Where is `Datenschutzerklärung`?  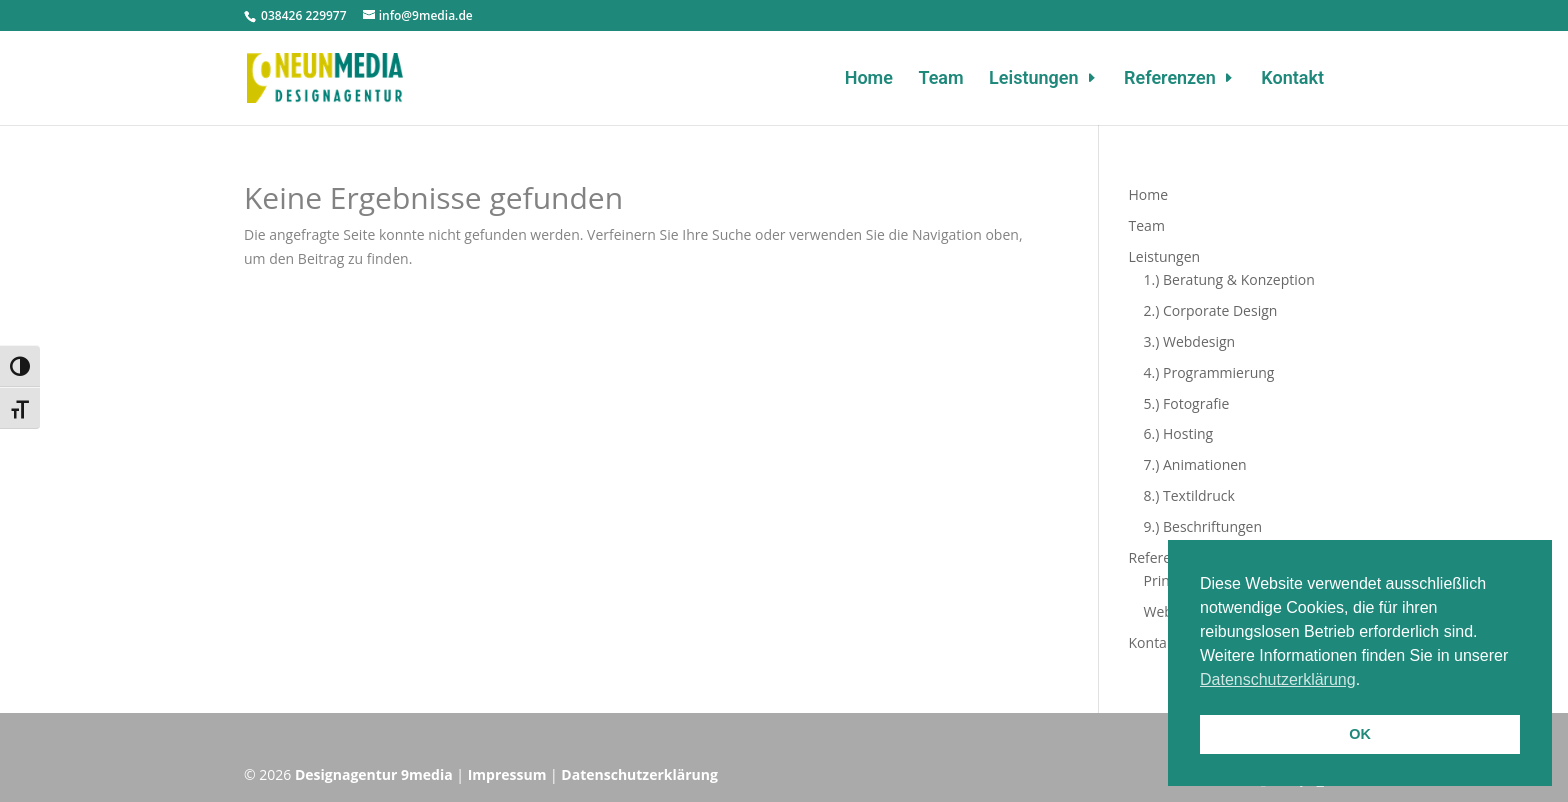
Datenschutzerklärung is located at coordinates (639, 774).